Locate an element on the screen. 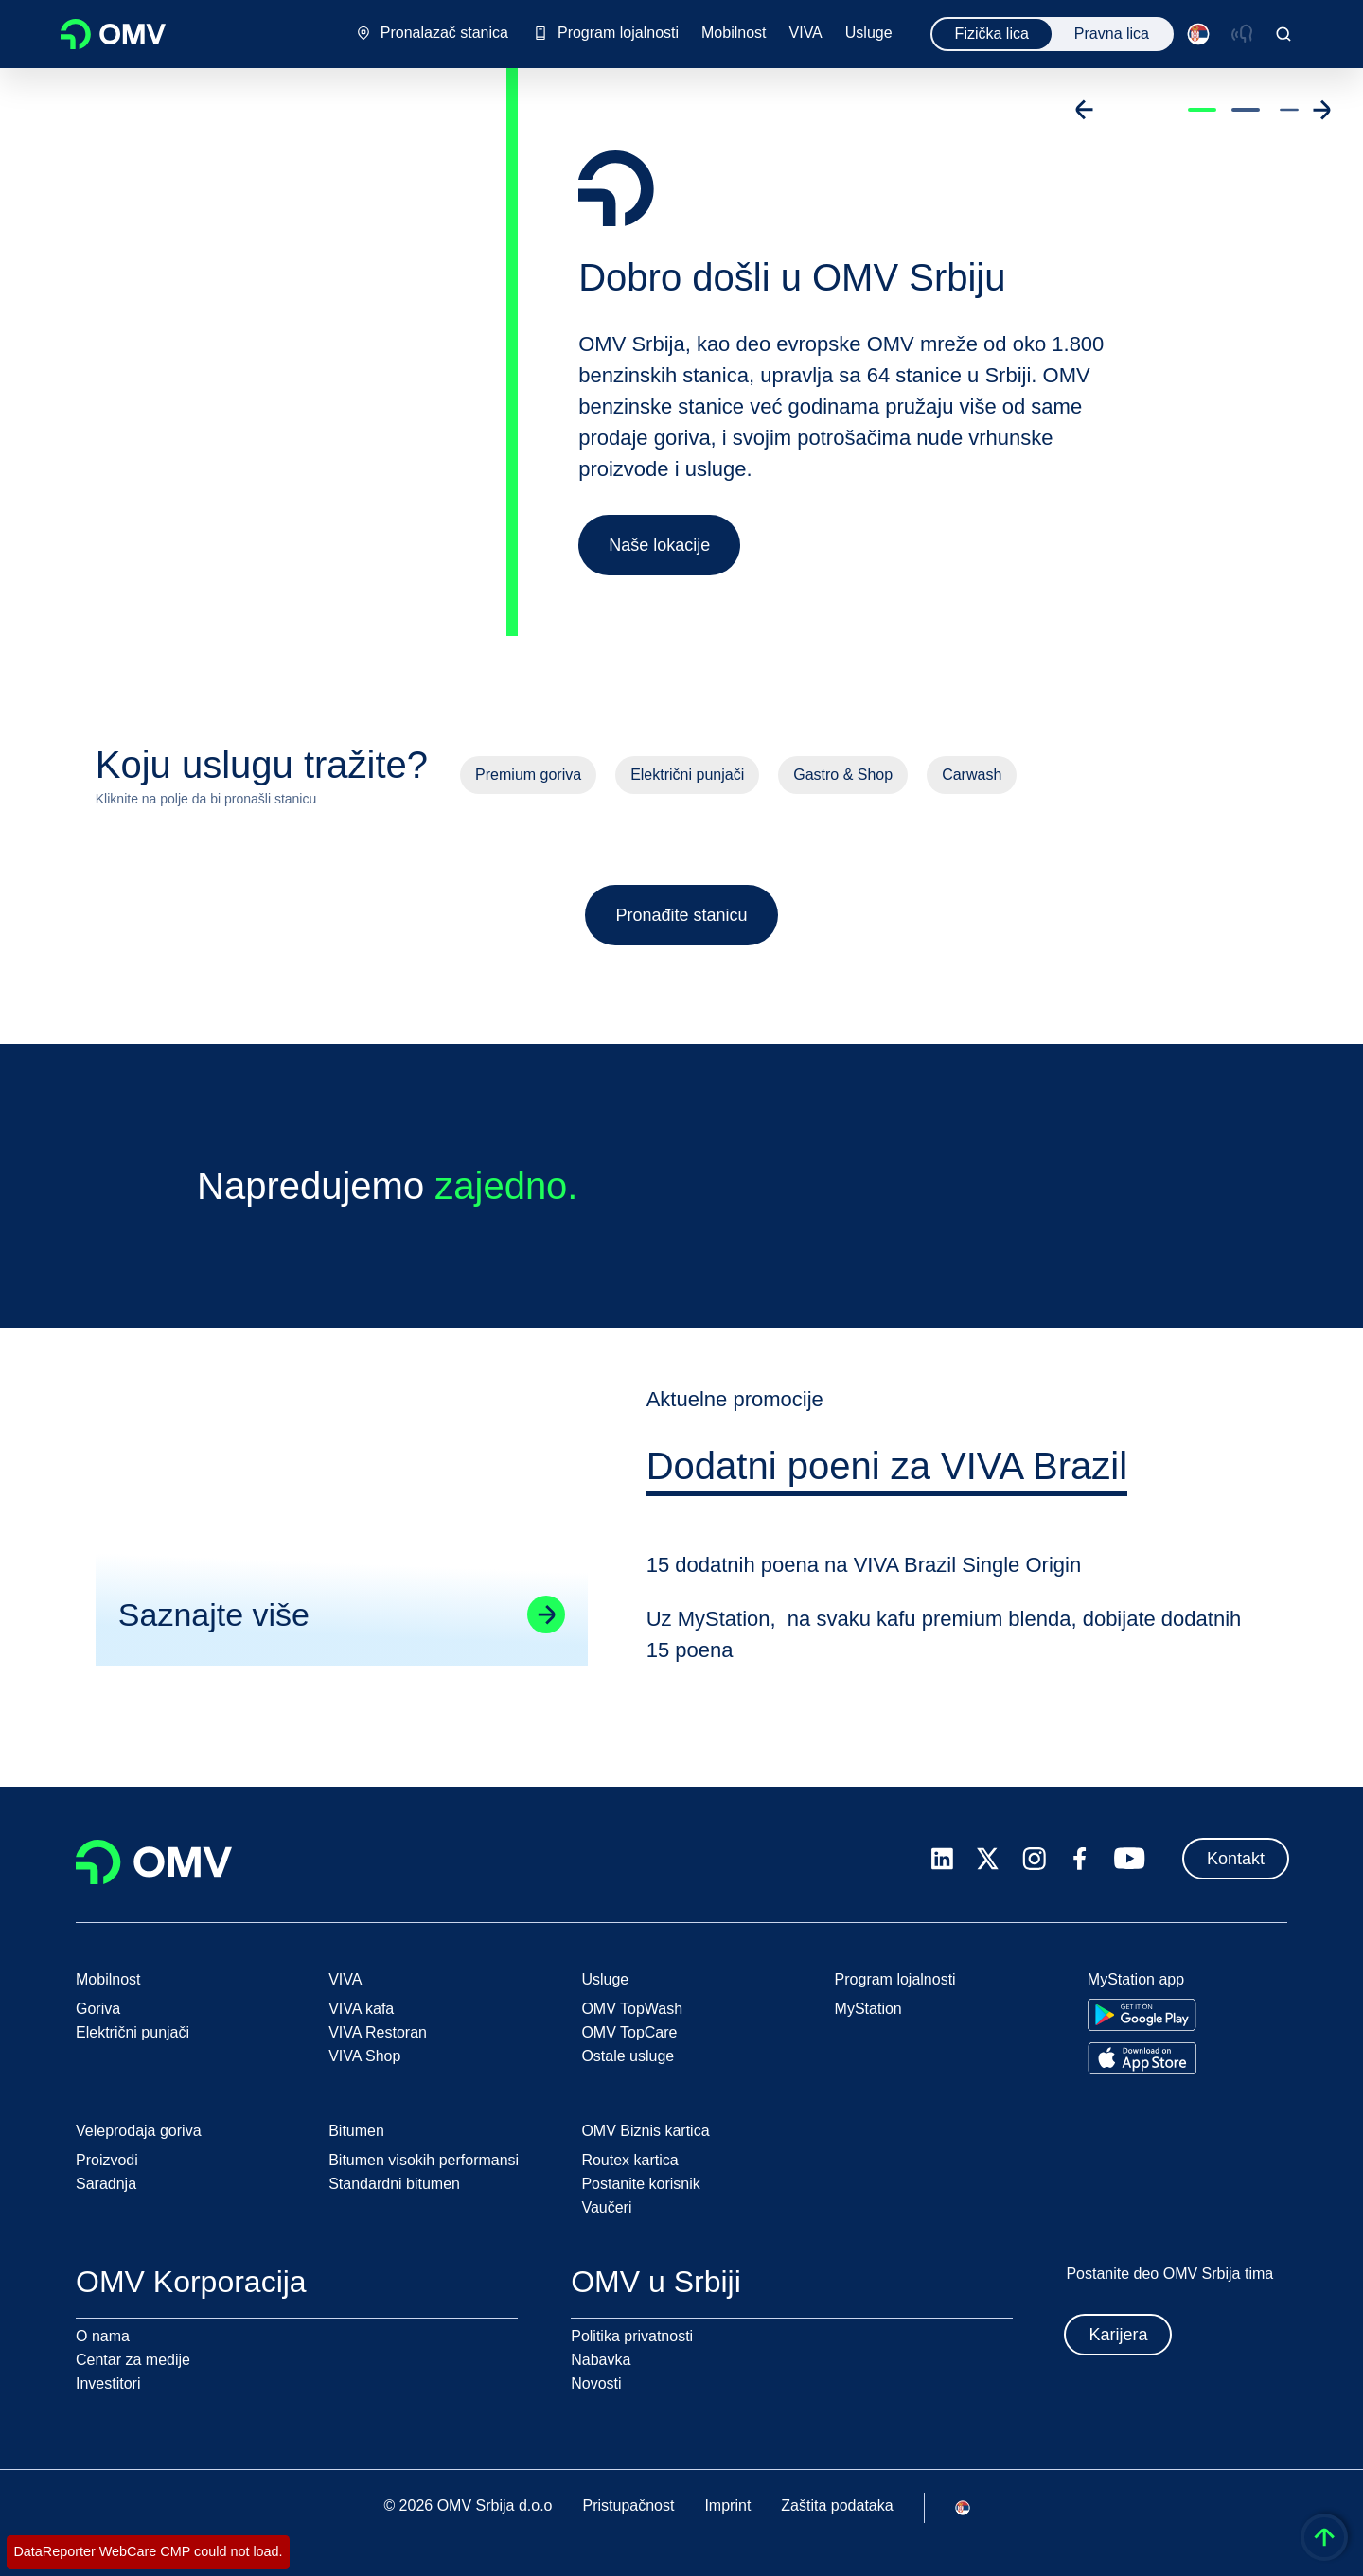 The width and height of the screenshot is (1363, 2576). Standardni bitumen is located at coordinates (394, 2184).